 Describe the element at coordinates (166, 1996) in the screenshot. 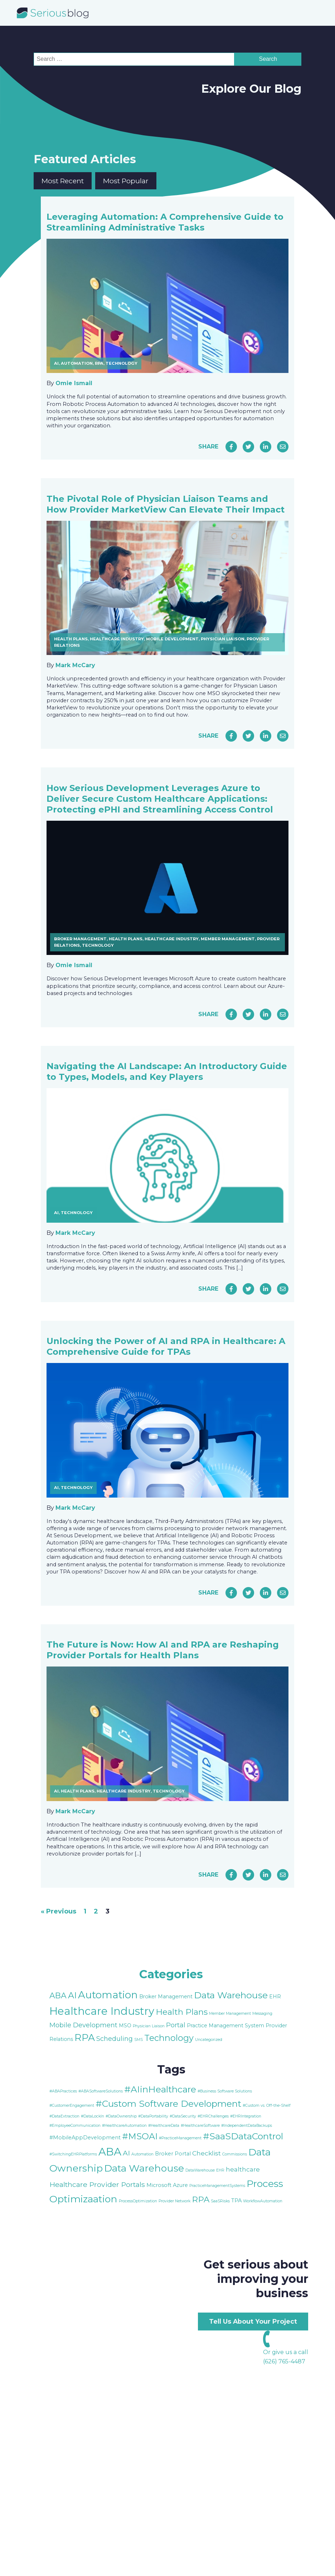

I see `Broker Management [Broker Management (2 items)]` at that location.